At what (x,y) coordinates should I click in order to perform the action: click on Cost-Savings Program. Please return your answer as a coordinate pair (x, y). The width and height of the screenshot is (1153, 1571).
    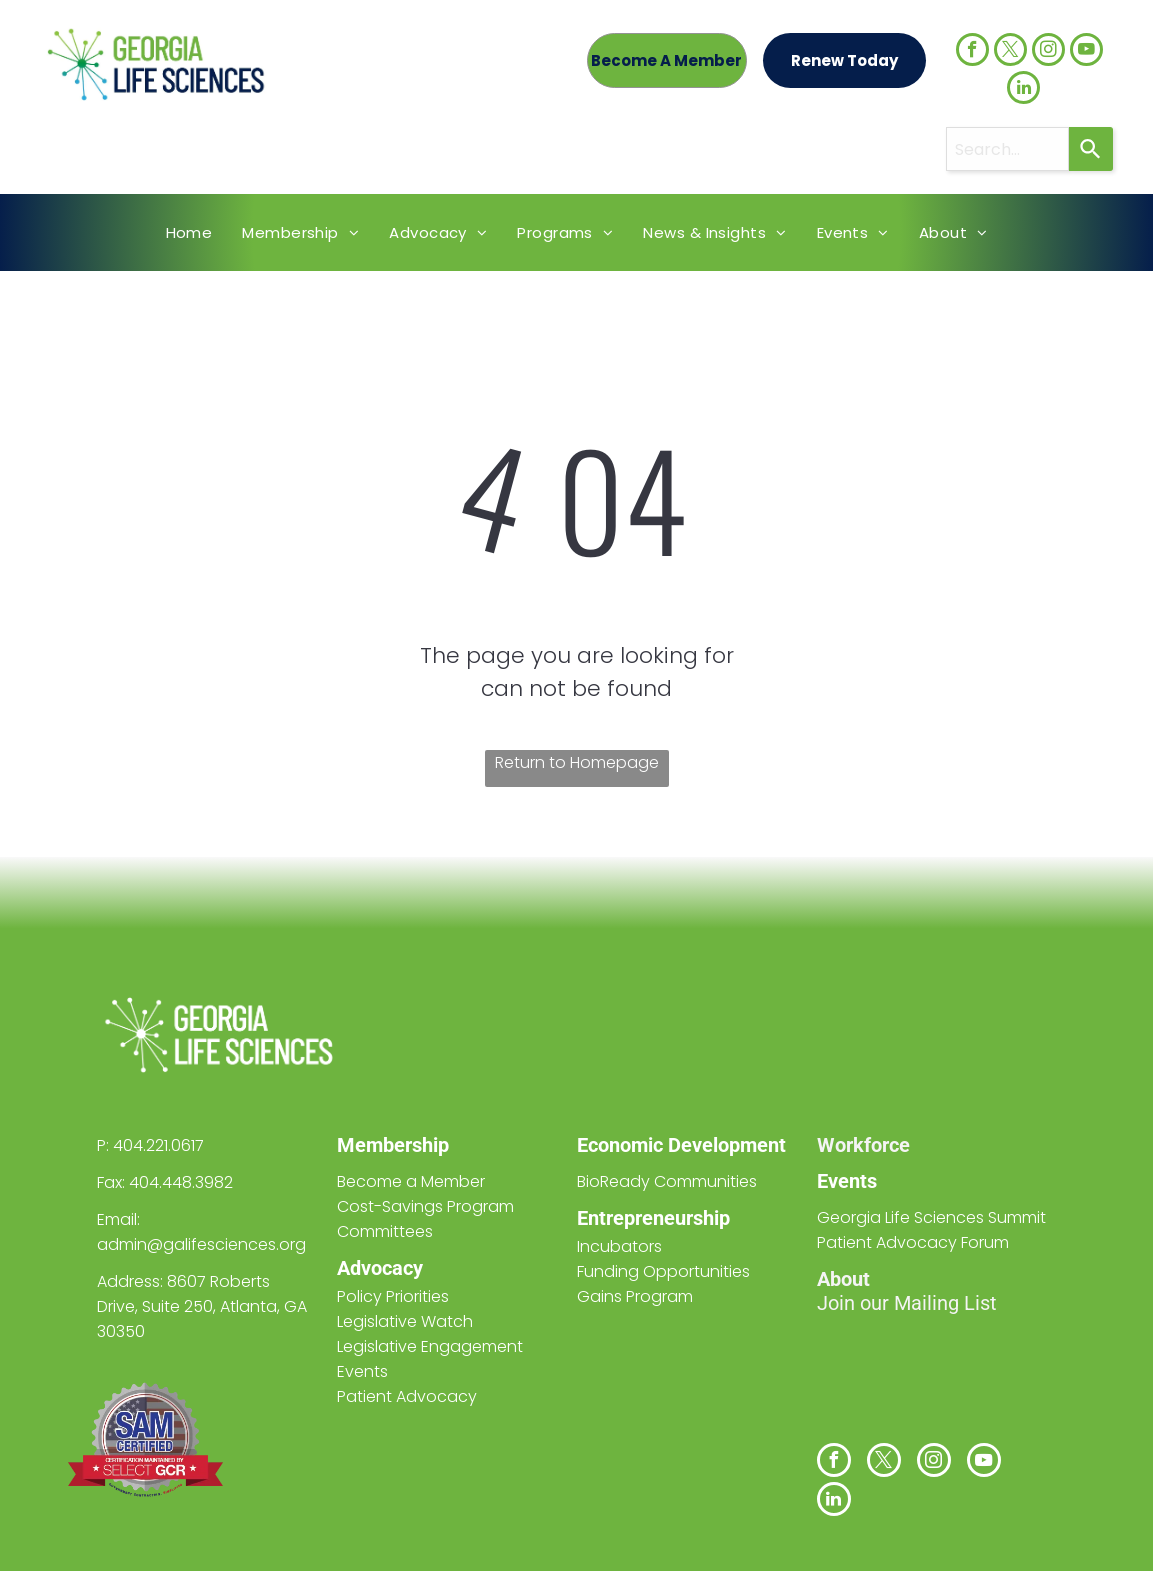
    Looking at the image, I should click on (425, 1206).